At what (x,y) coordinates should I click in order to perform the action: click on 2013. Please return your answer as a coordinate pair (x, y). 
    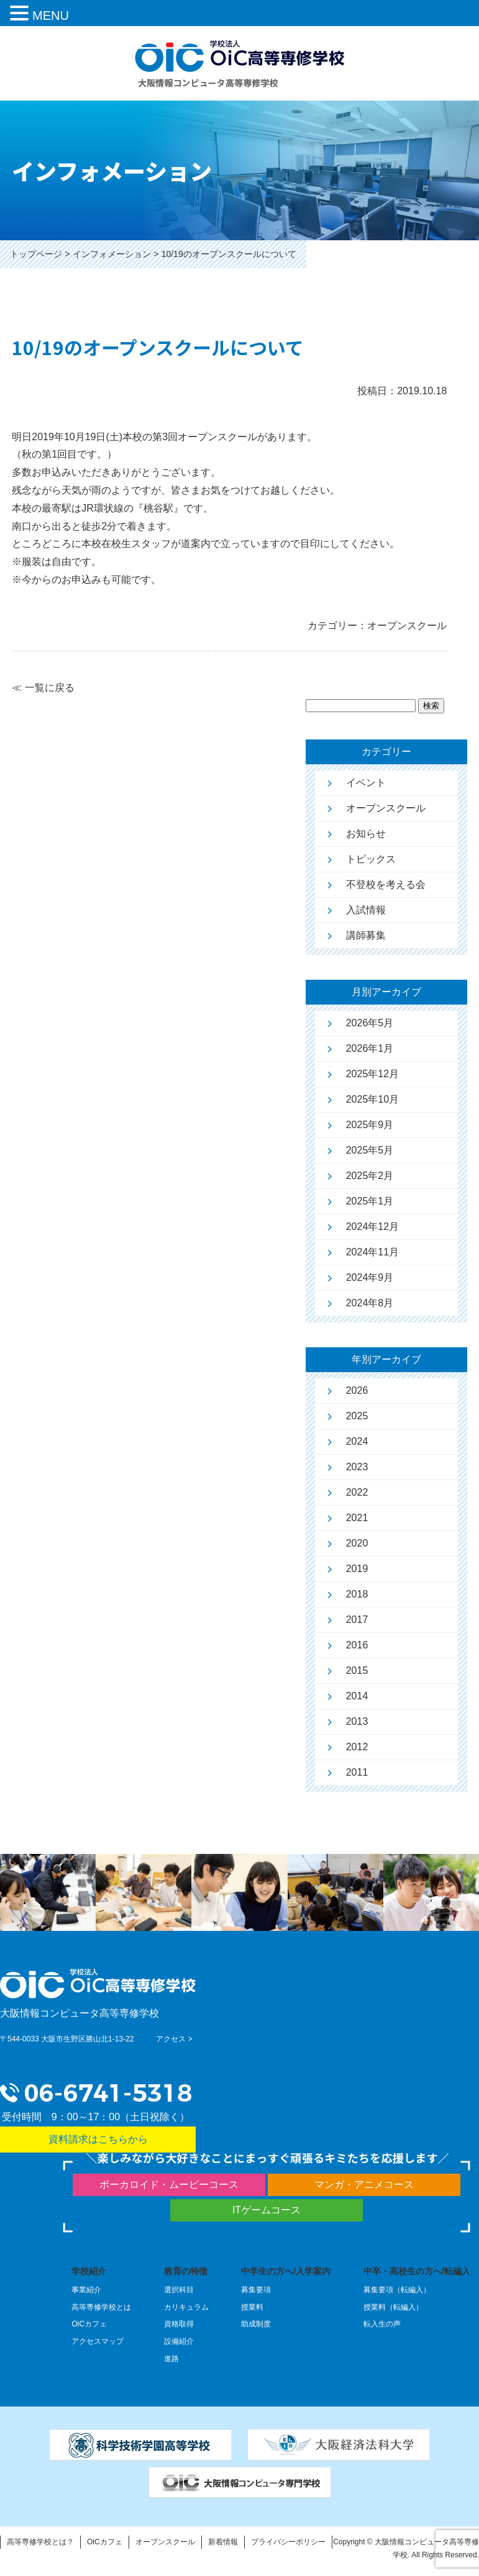
    Looking at the image, I should click on (357, 1721).